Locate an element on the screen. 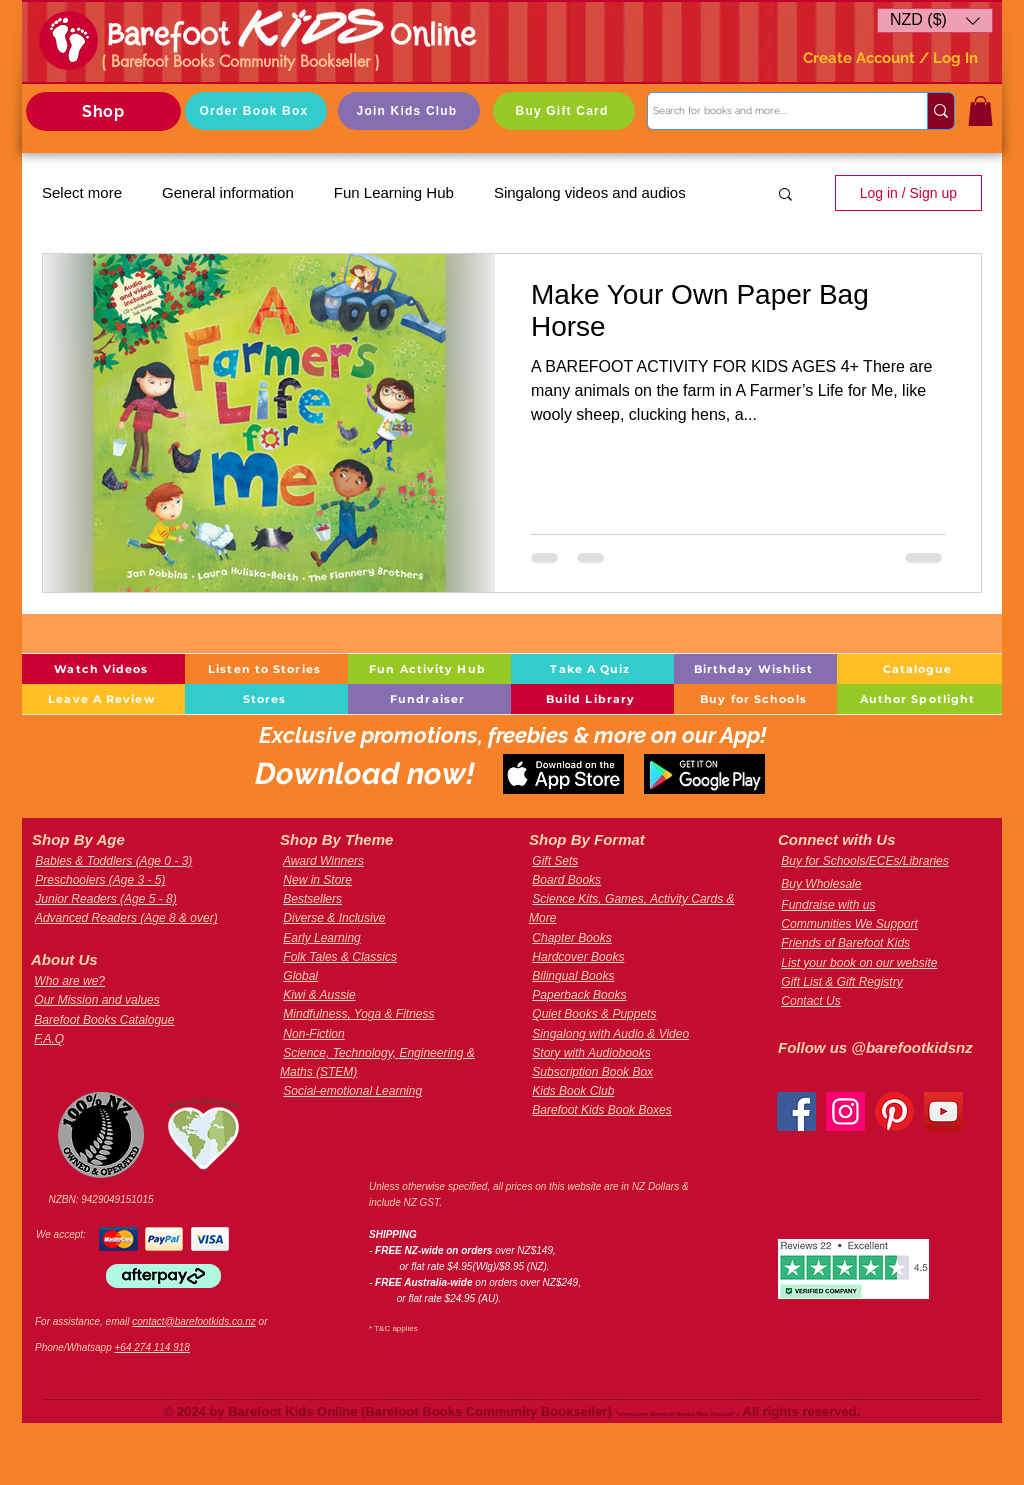 This screenshot has height=1485, width=1024. Quiet Books & Puppets is located at coordinates (594, 1014).